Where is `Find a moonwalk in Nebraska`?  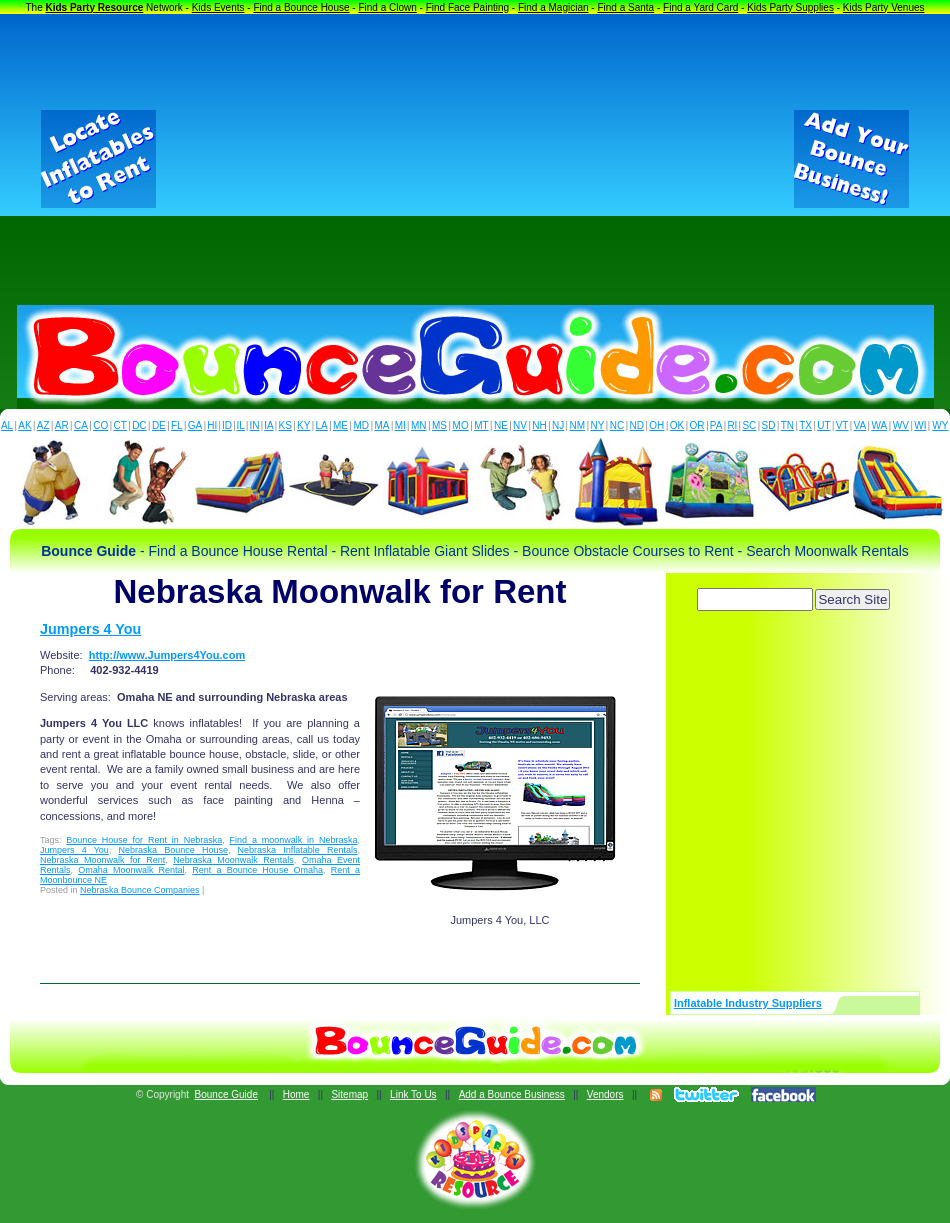 Find a moonwalk in Nebraska is located at coordinates (294, 840).